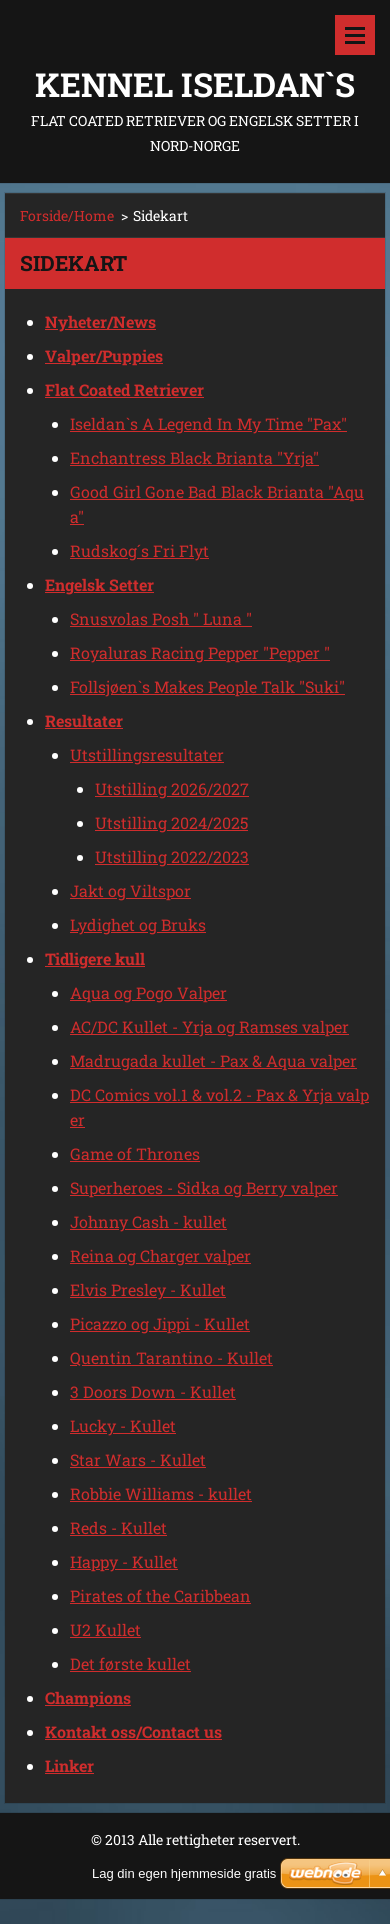 The width and height of the screenshot is (390, 1924). What do you see at coordinates (172, 856) in the screenshot?
I see `Utstilling 2022/2023` at bounding box center [172, 856].